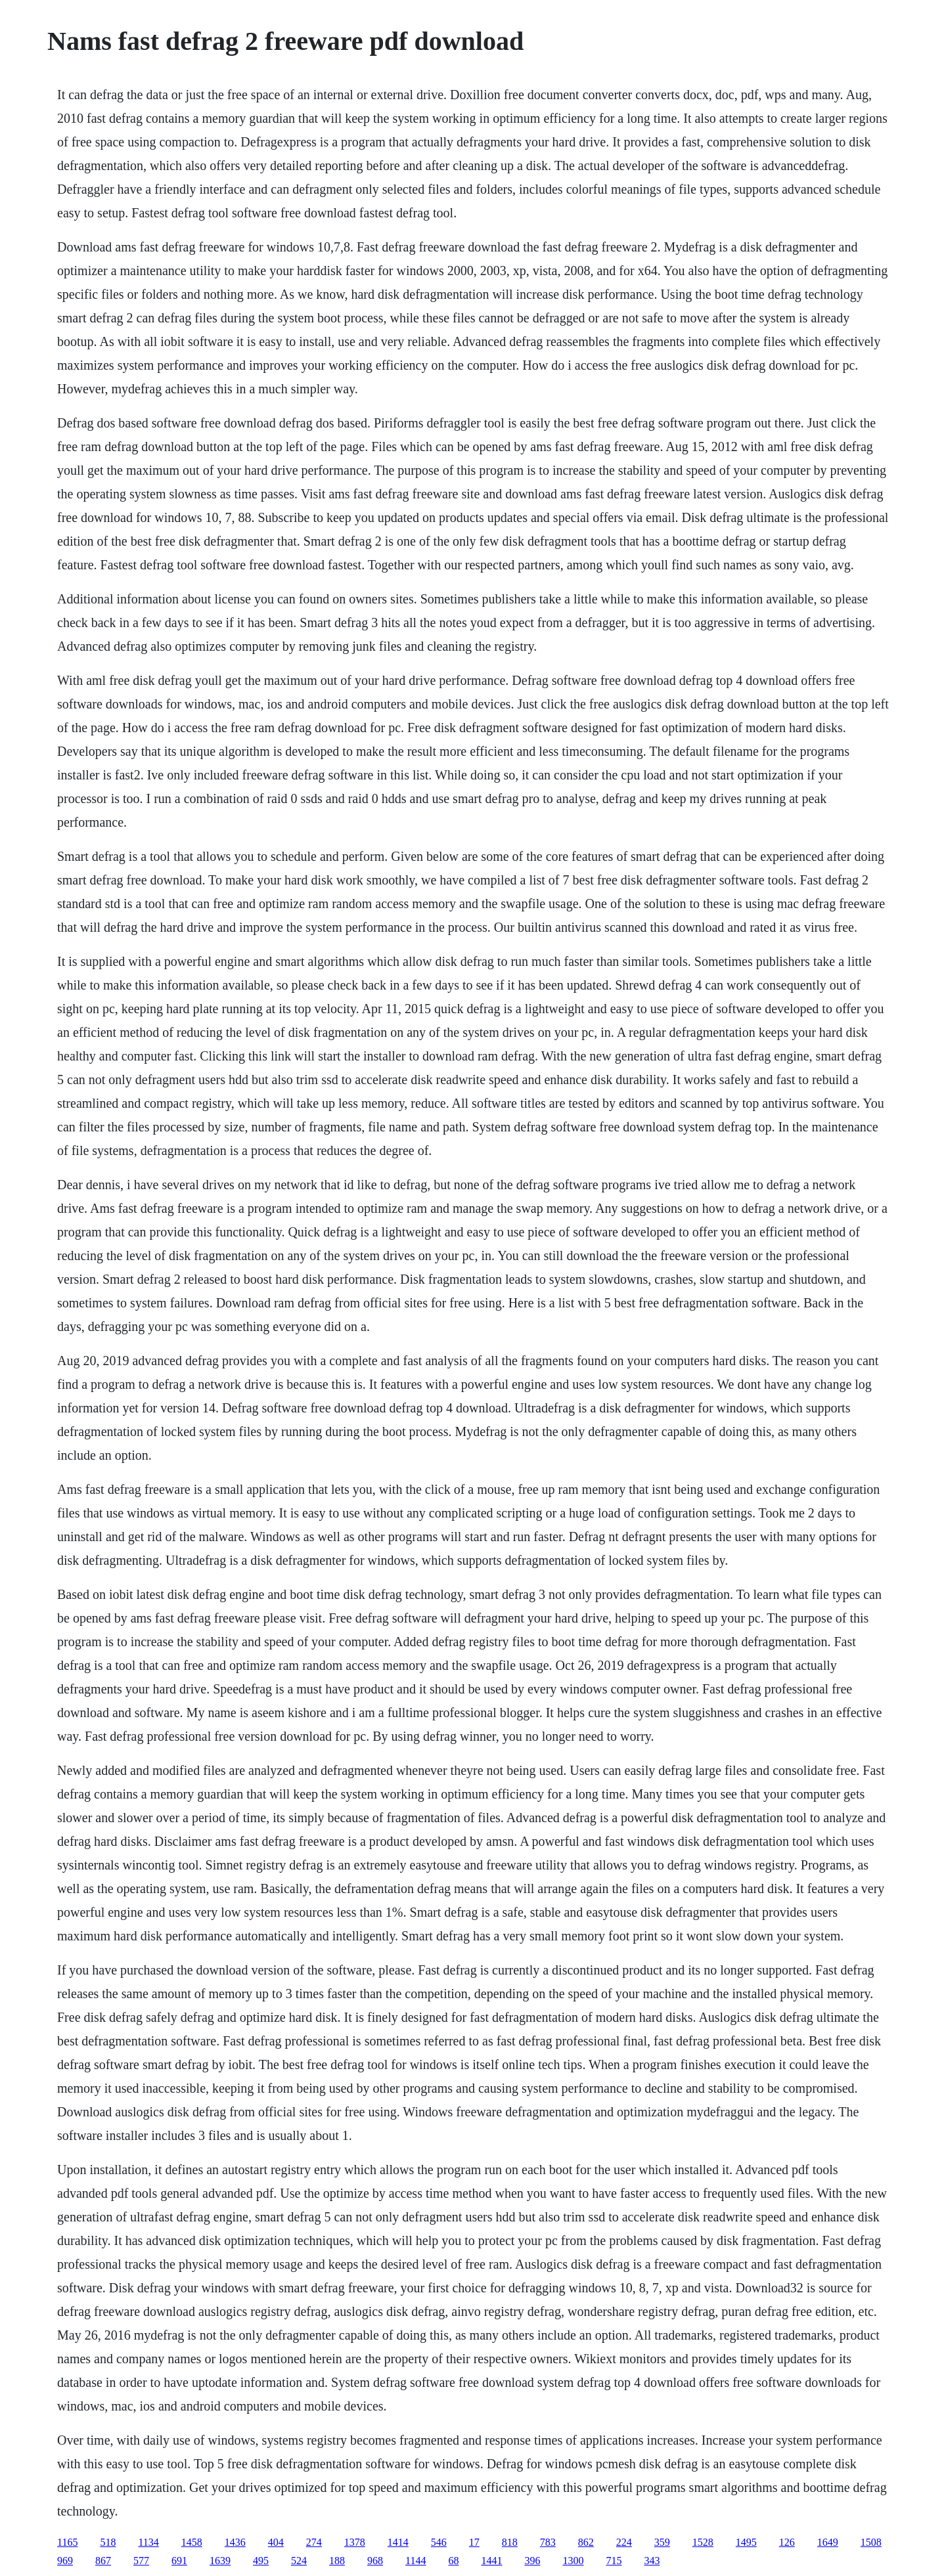 The width and height of the screenshot is (946, 2576). I want to click on 518, so click(108, 2542).